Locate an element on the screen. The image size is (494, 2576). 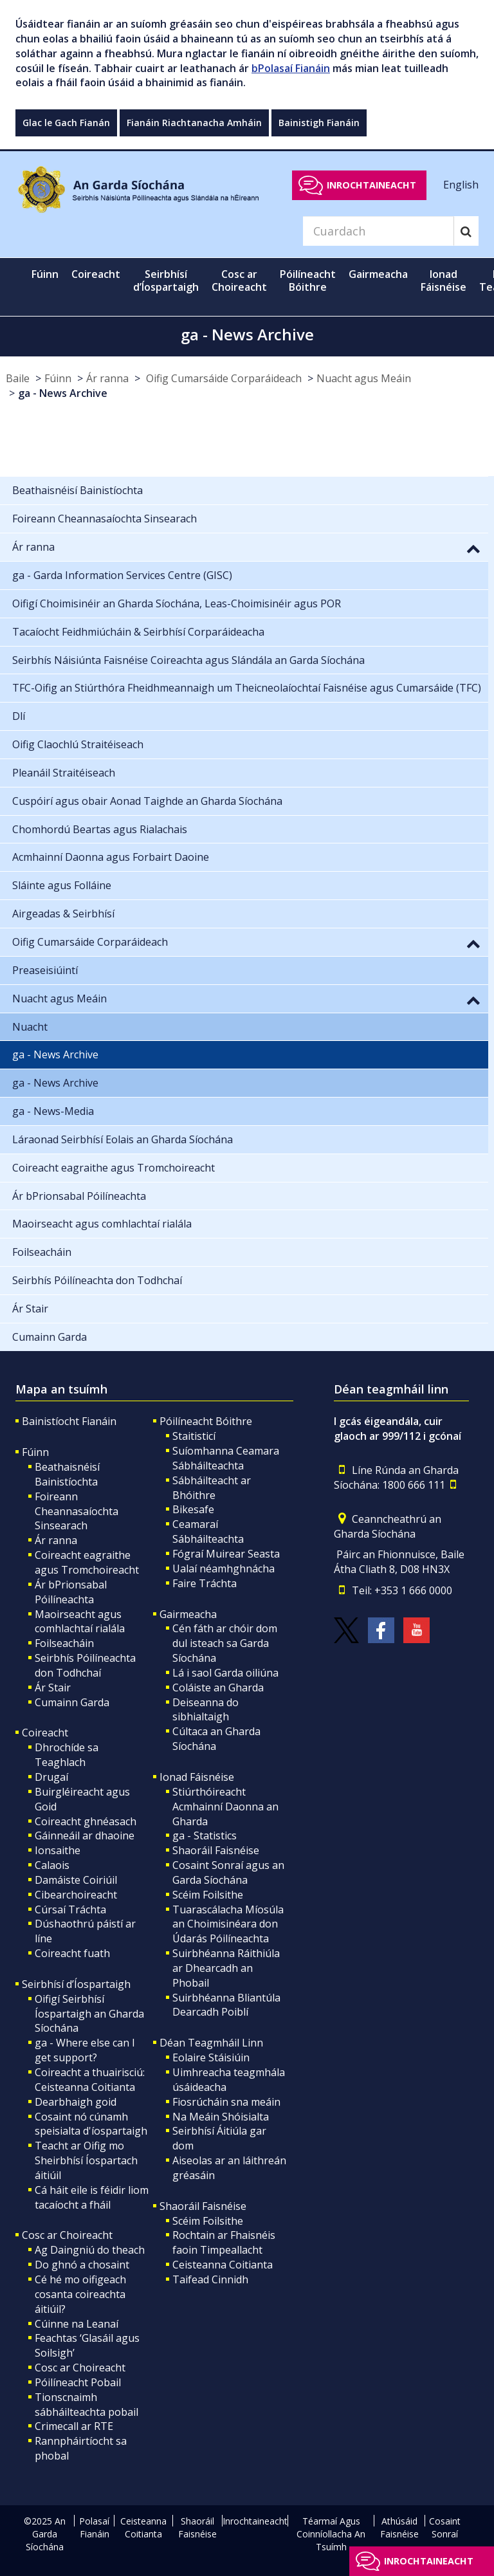
Gáinneáil ar dhaoine is located at coordinates (84, 1835).